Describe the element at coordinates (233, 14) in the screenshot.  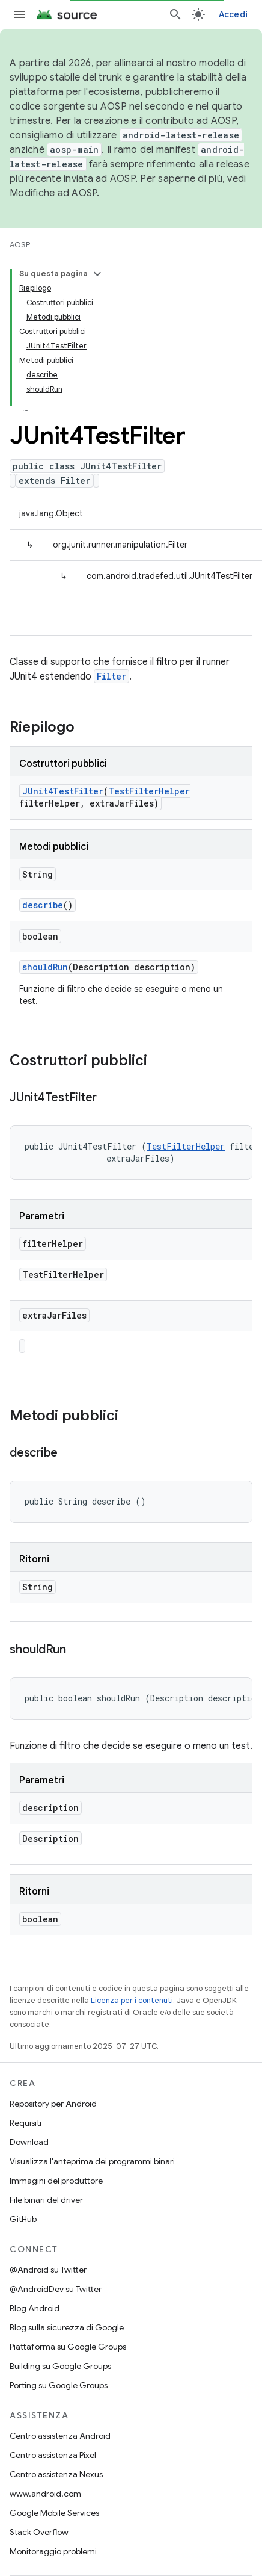
I see `Accedi` at that location.